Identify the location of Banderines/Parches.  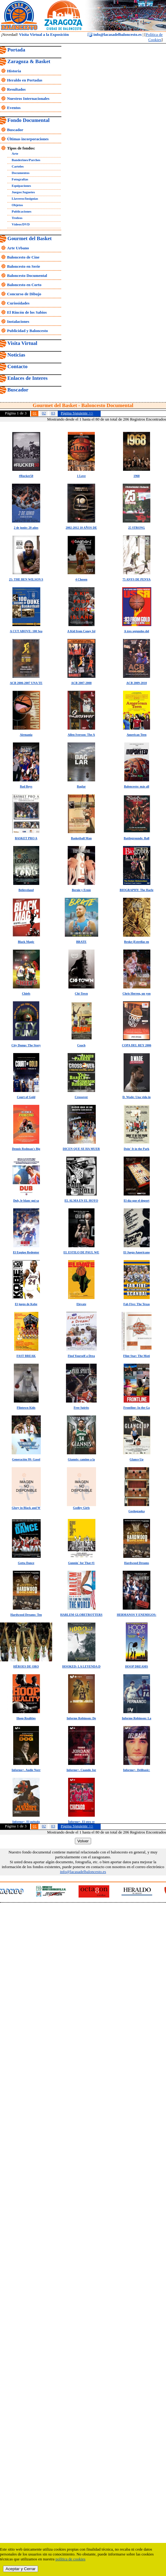
(26, 160).